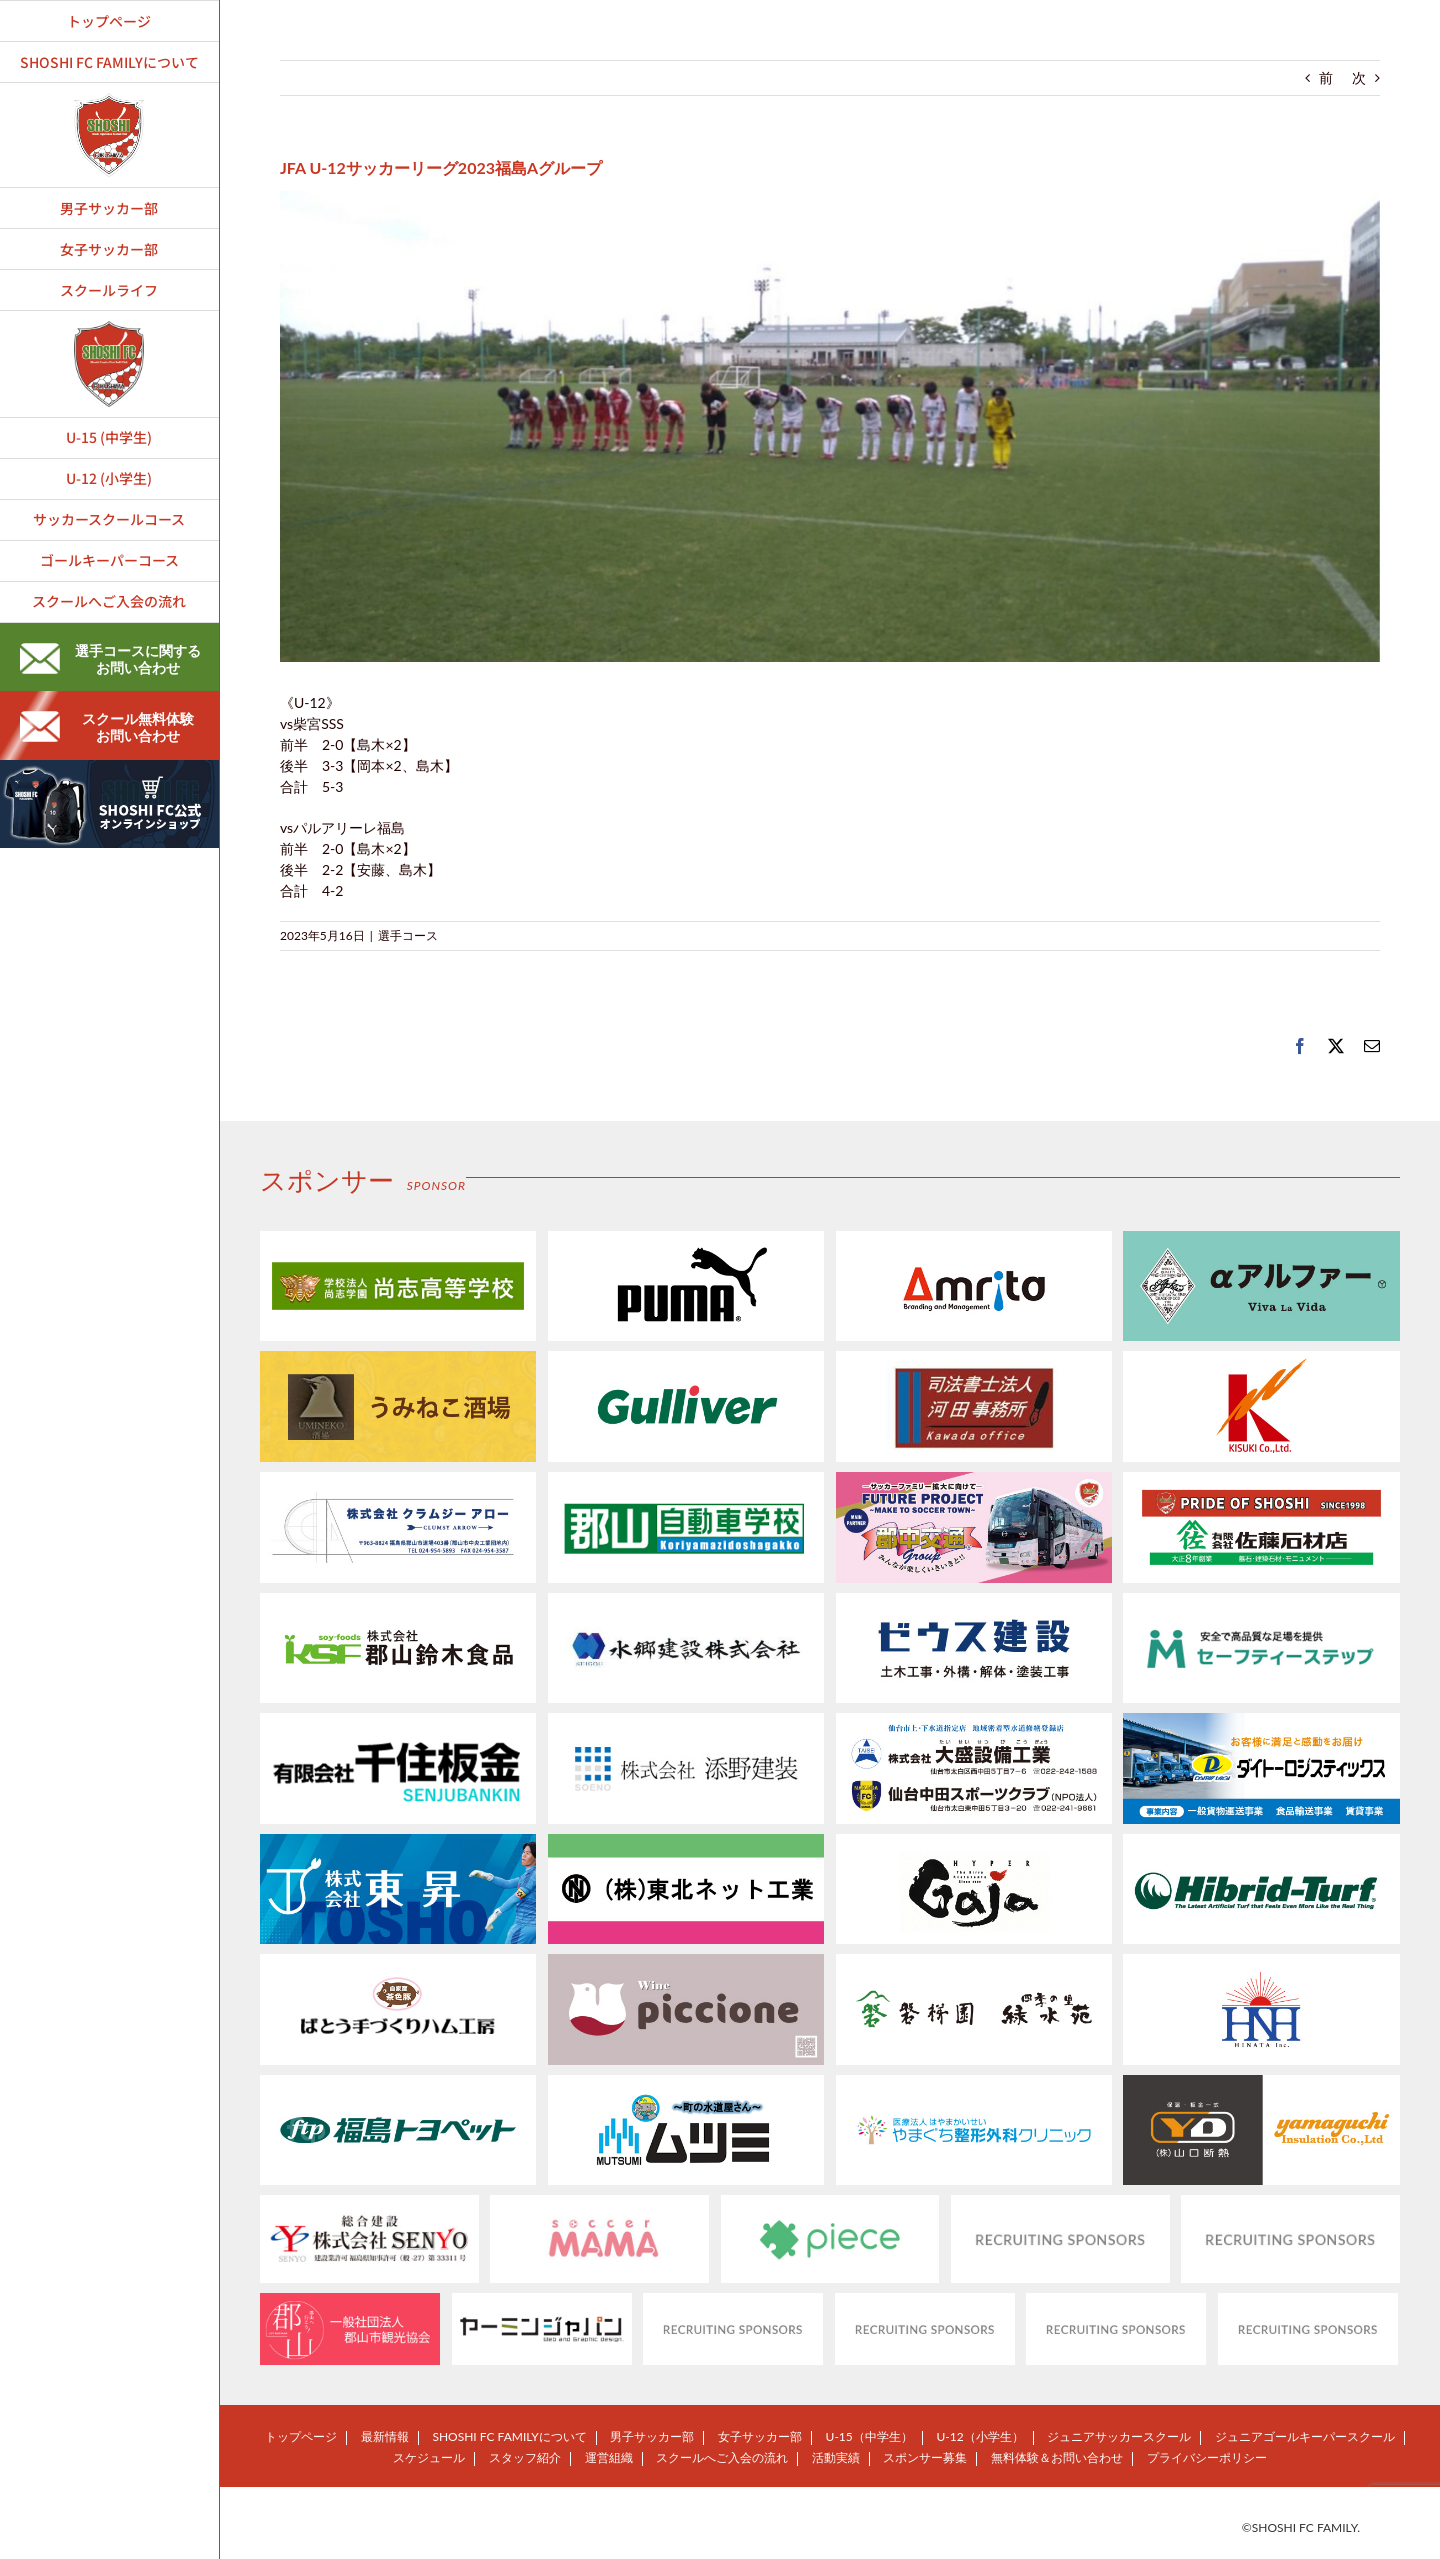 The width and height of the screenshot is (1440, 2559). Describe the element at coordinates (652, 2436) in the screenshot. I see `男子サッカー部` at that location.